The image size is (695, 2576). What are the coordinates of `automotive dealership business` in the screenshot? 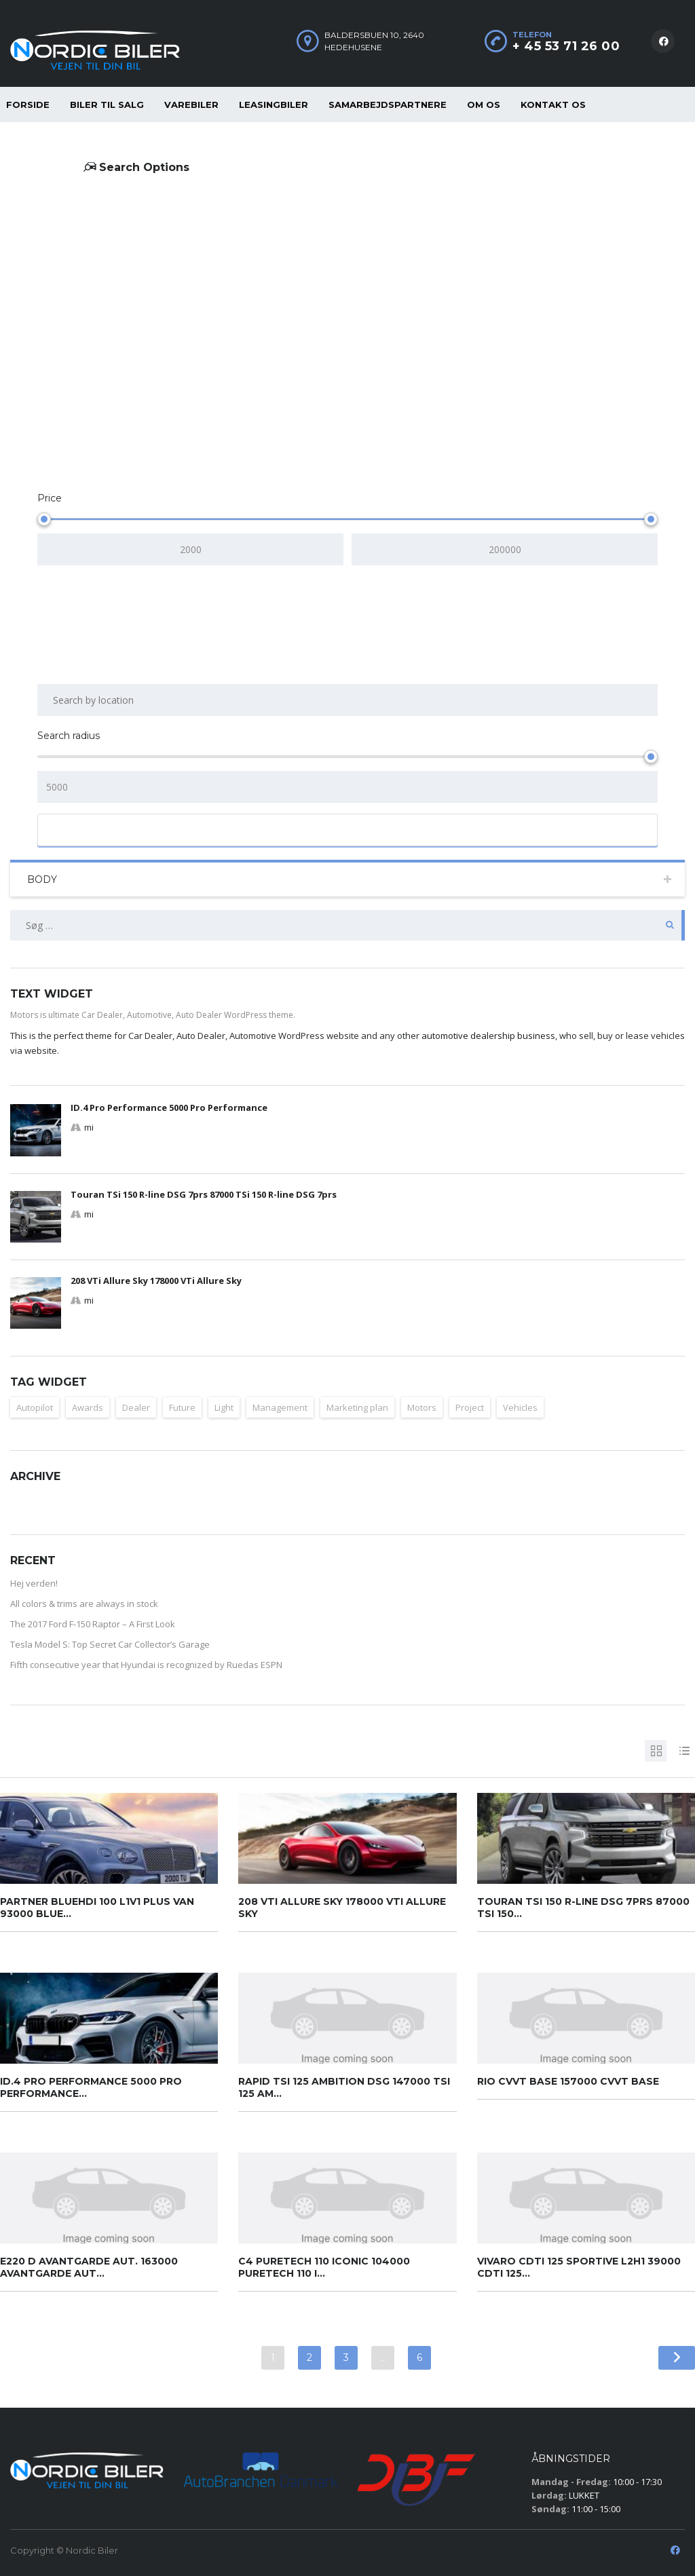 It's located at (488, 1035).